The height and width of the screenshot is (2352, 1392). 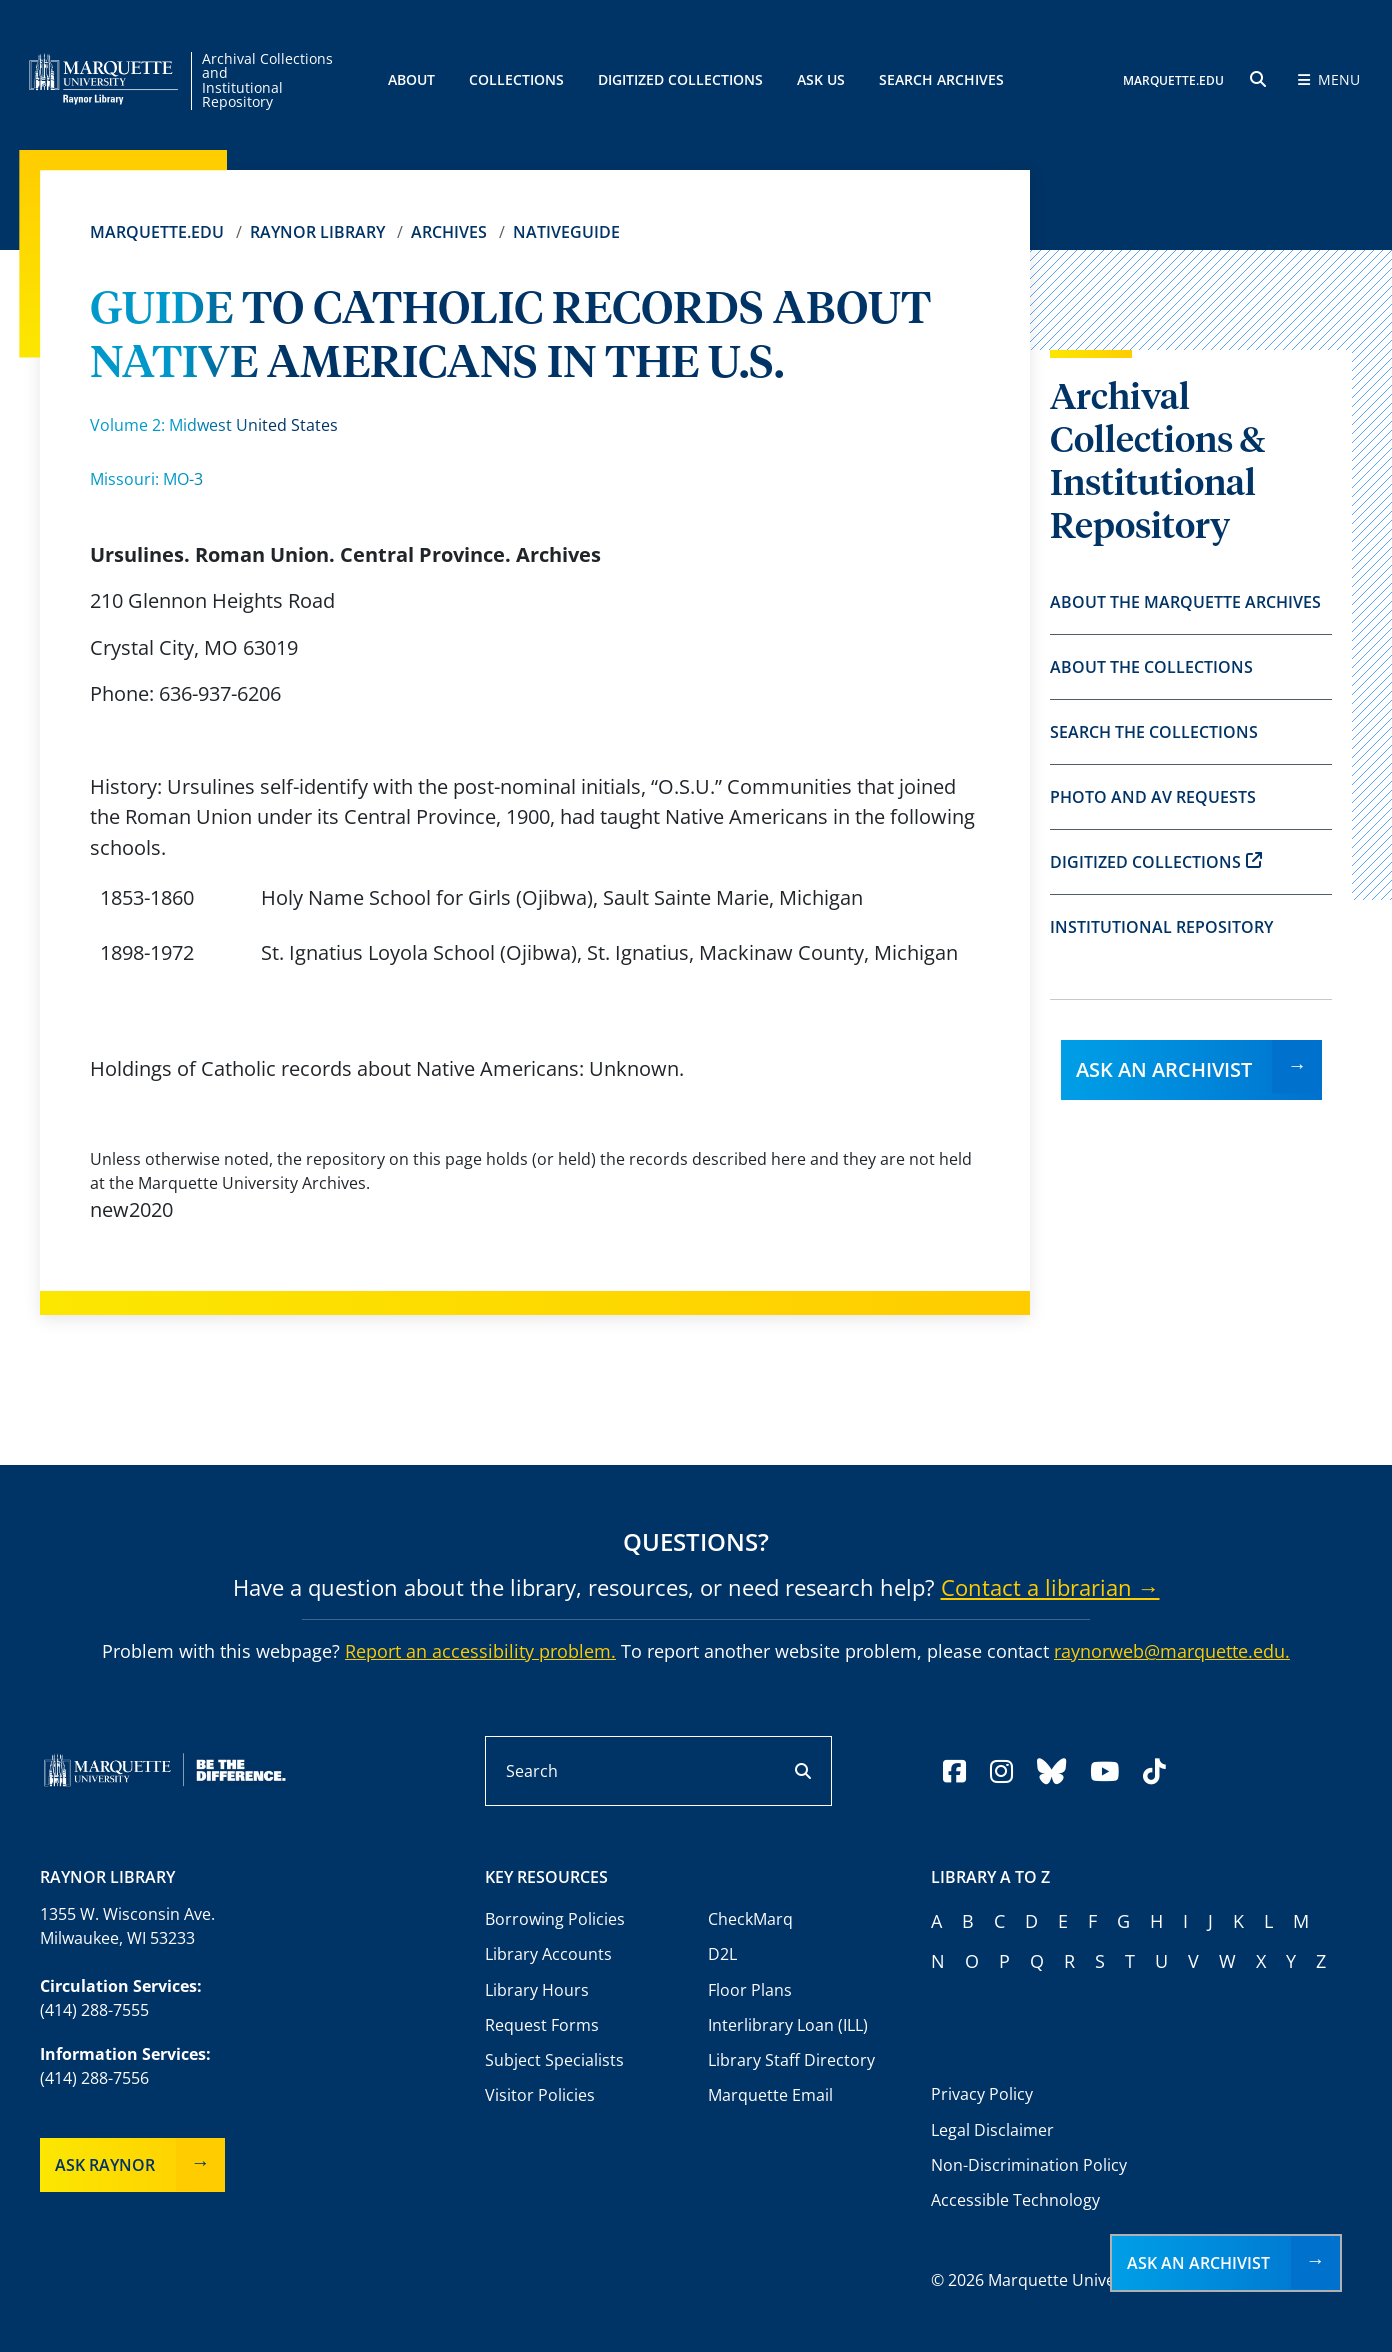 I want to click on Raynor Library, so click(x=317, y=232).